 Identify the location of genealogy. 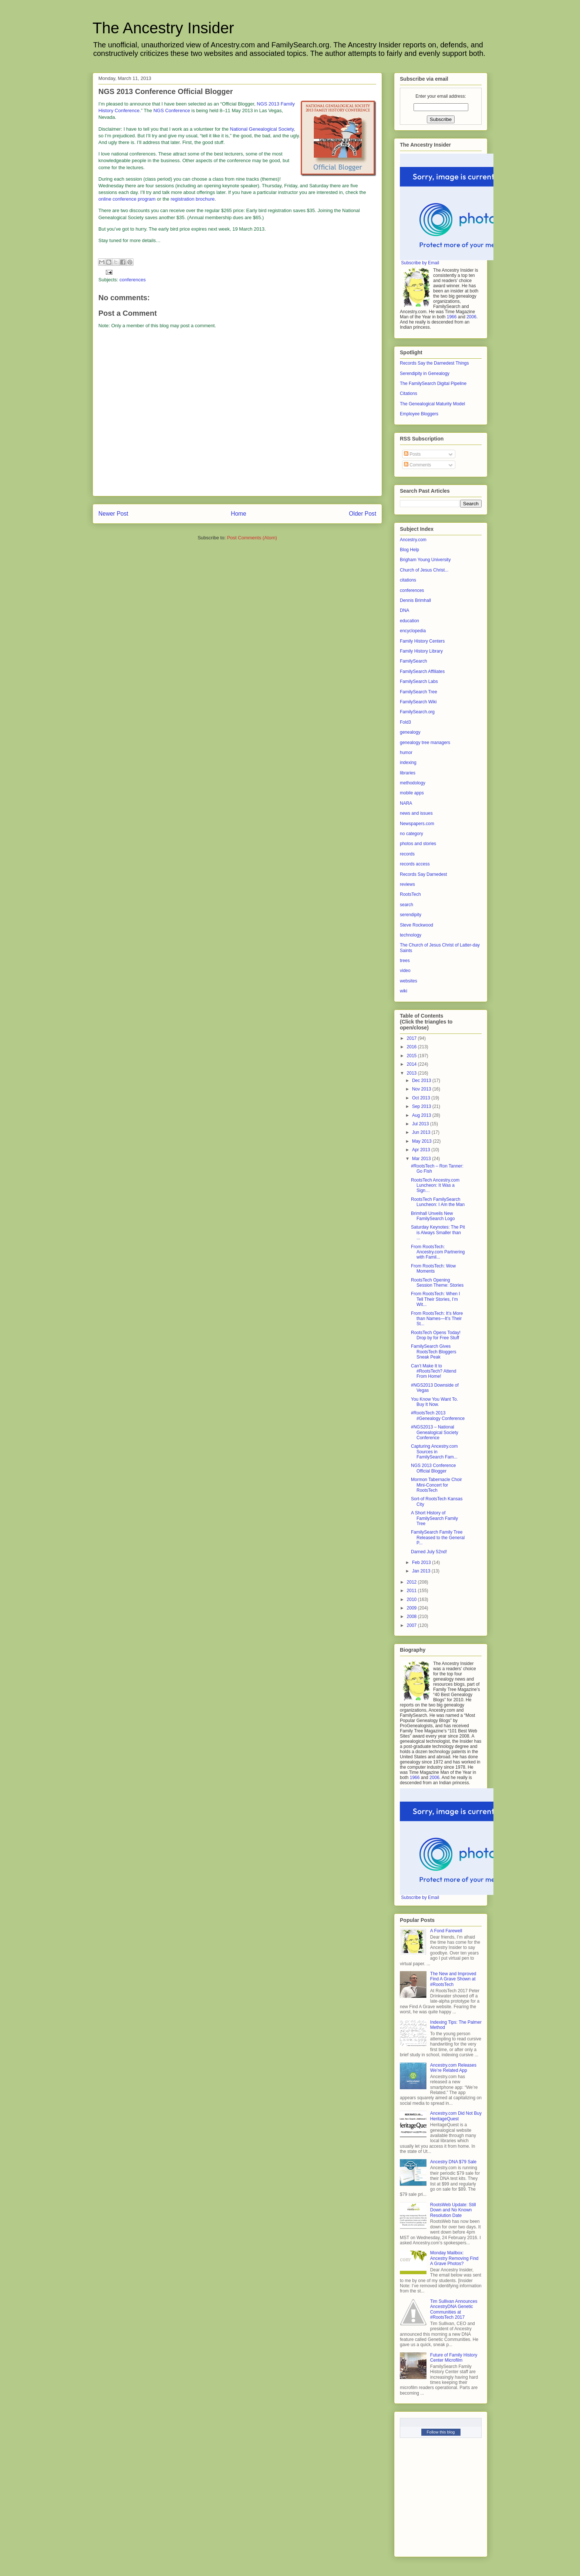
(410, 732).